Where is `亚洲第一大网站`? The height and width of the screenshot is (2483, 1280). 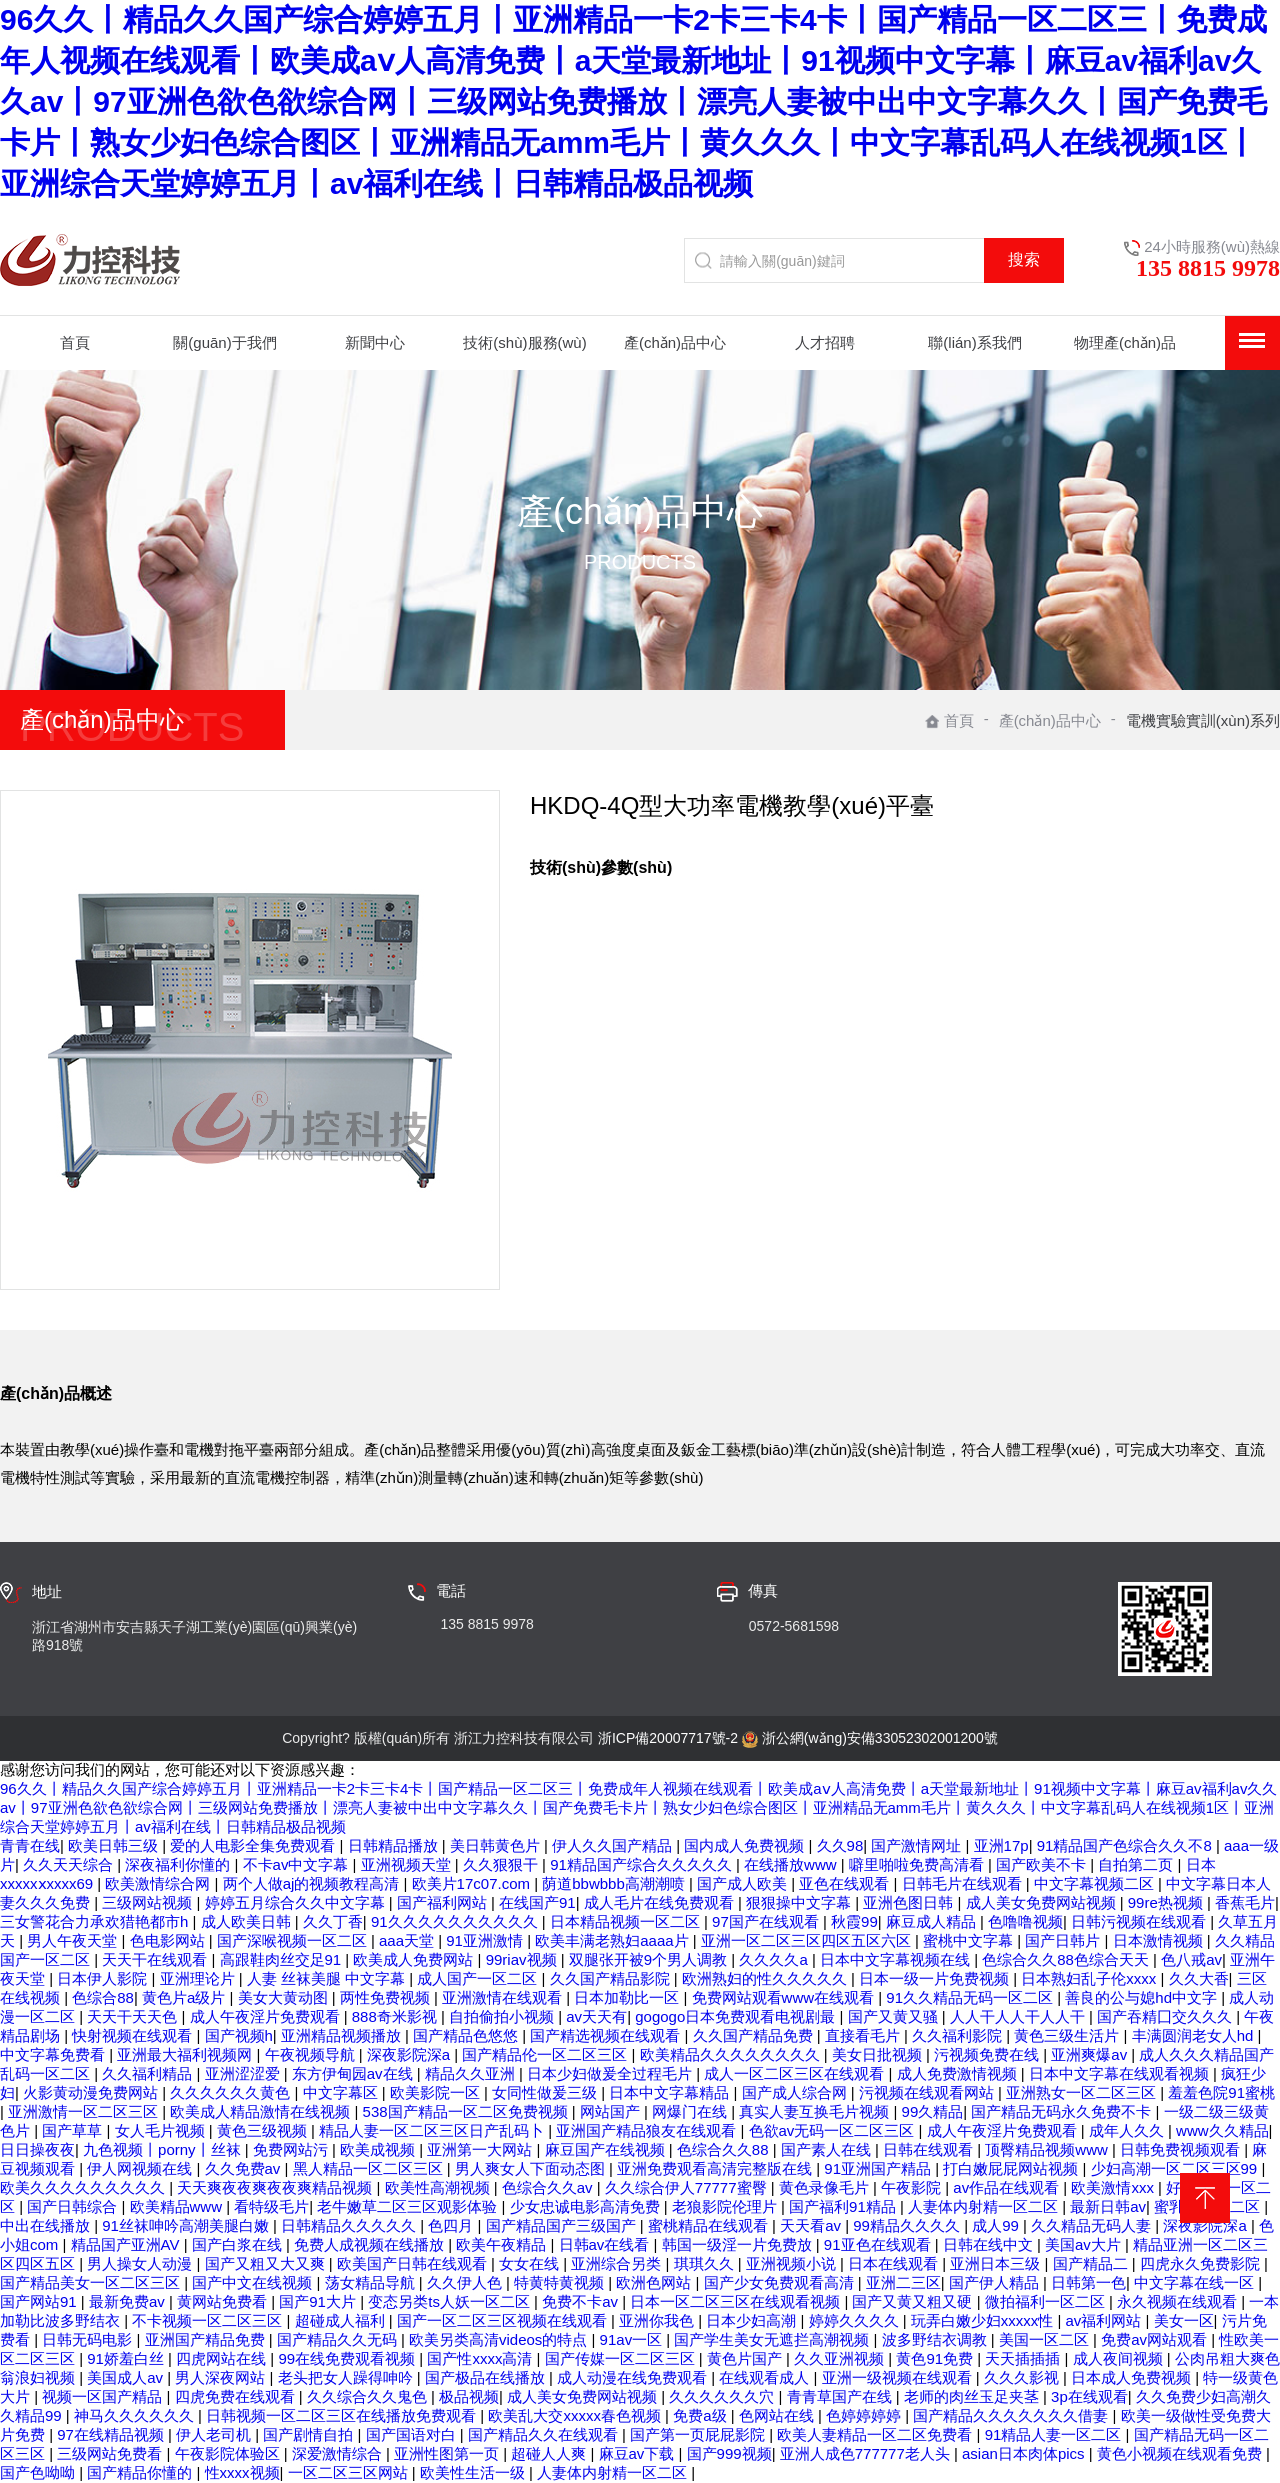 亚洲第一大网站 is located at coordinates (481, 2149).